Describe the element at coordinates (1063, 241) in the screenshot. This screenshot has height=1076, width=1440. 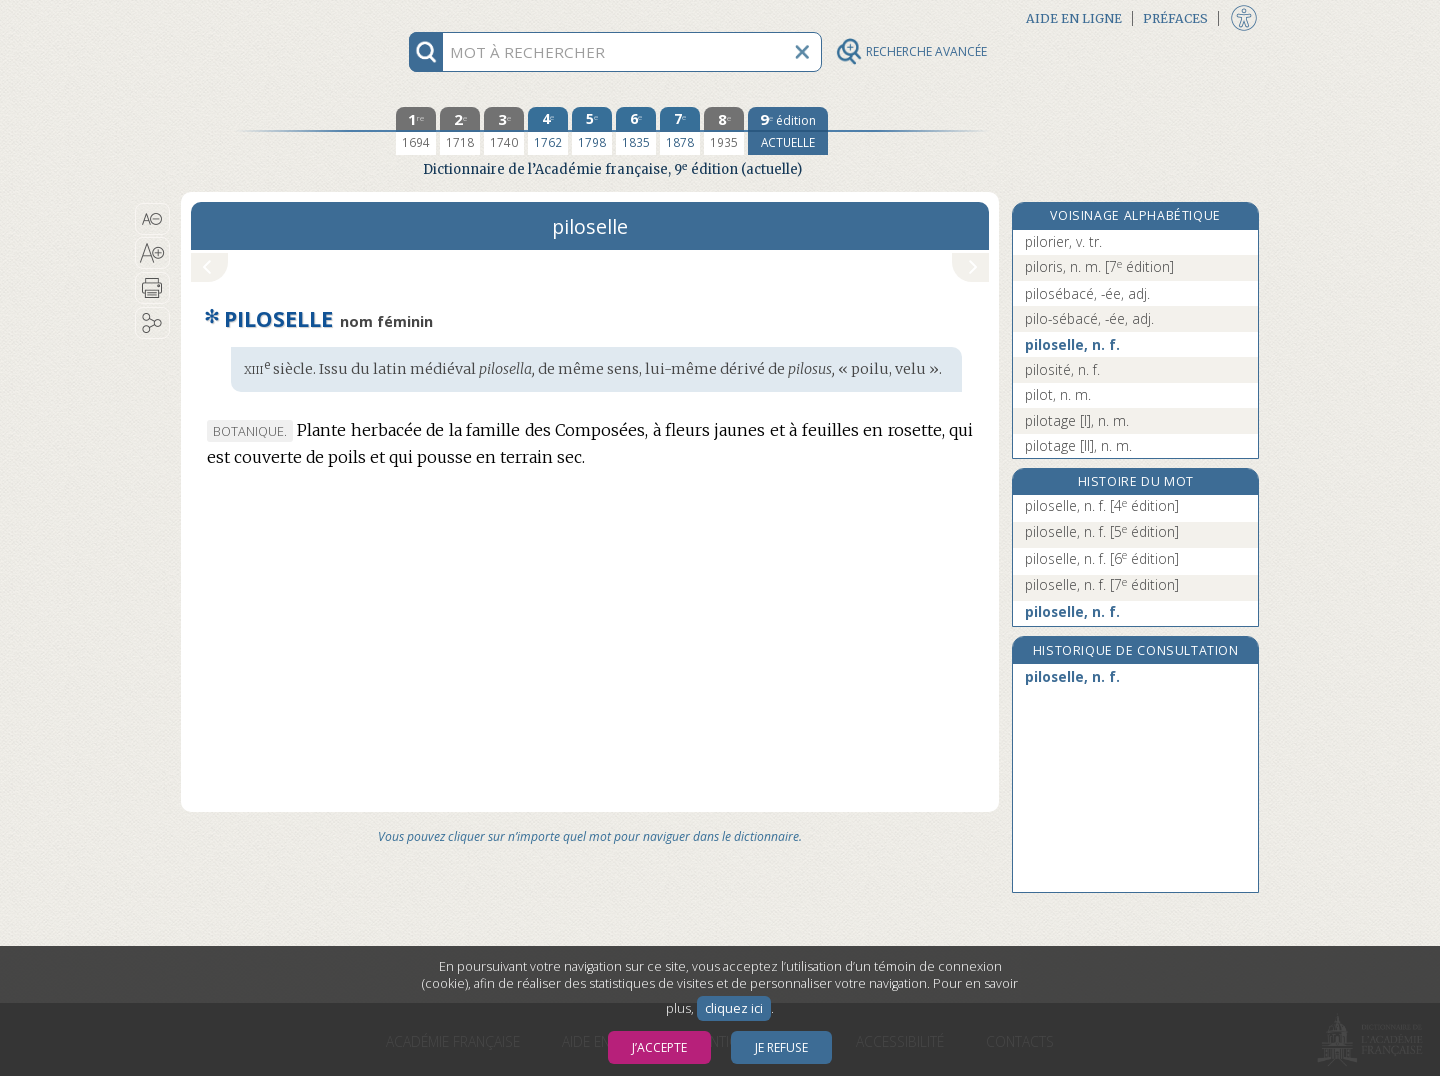
I see `pilorier, v. tr.` at that location.